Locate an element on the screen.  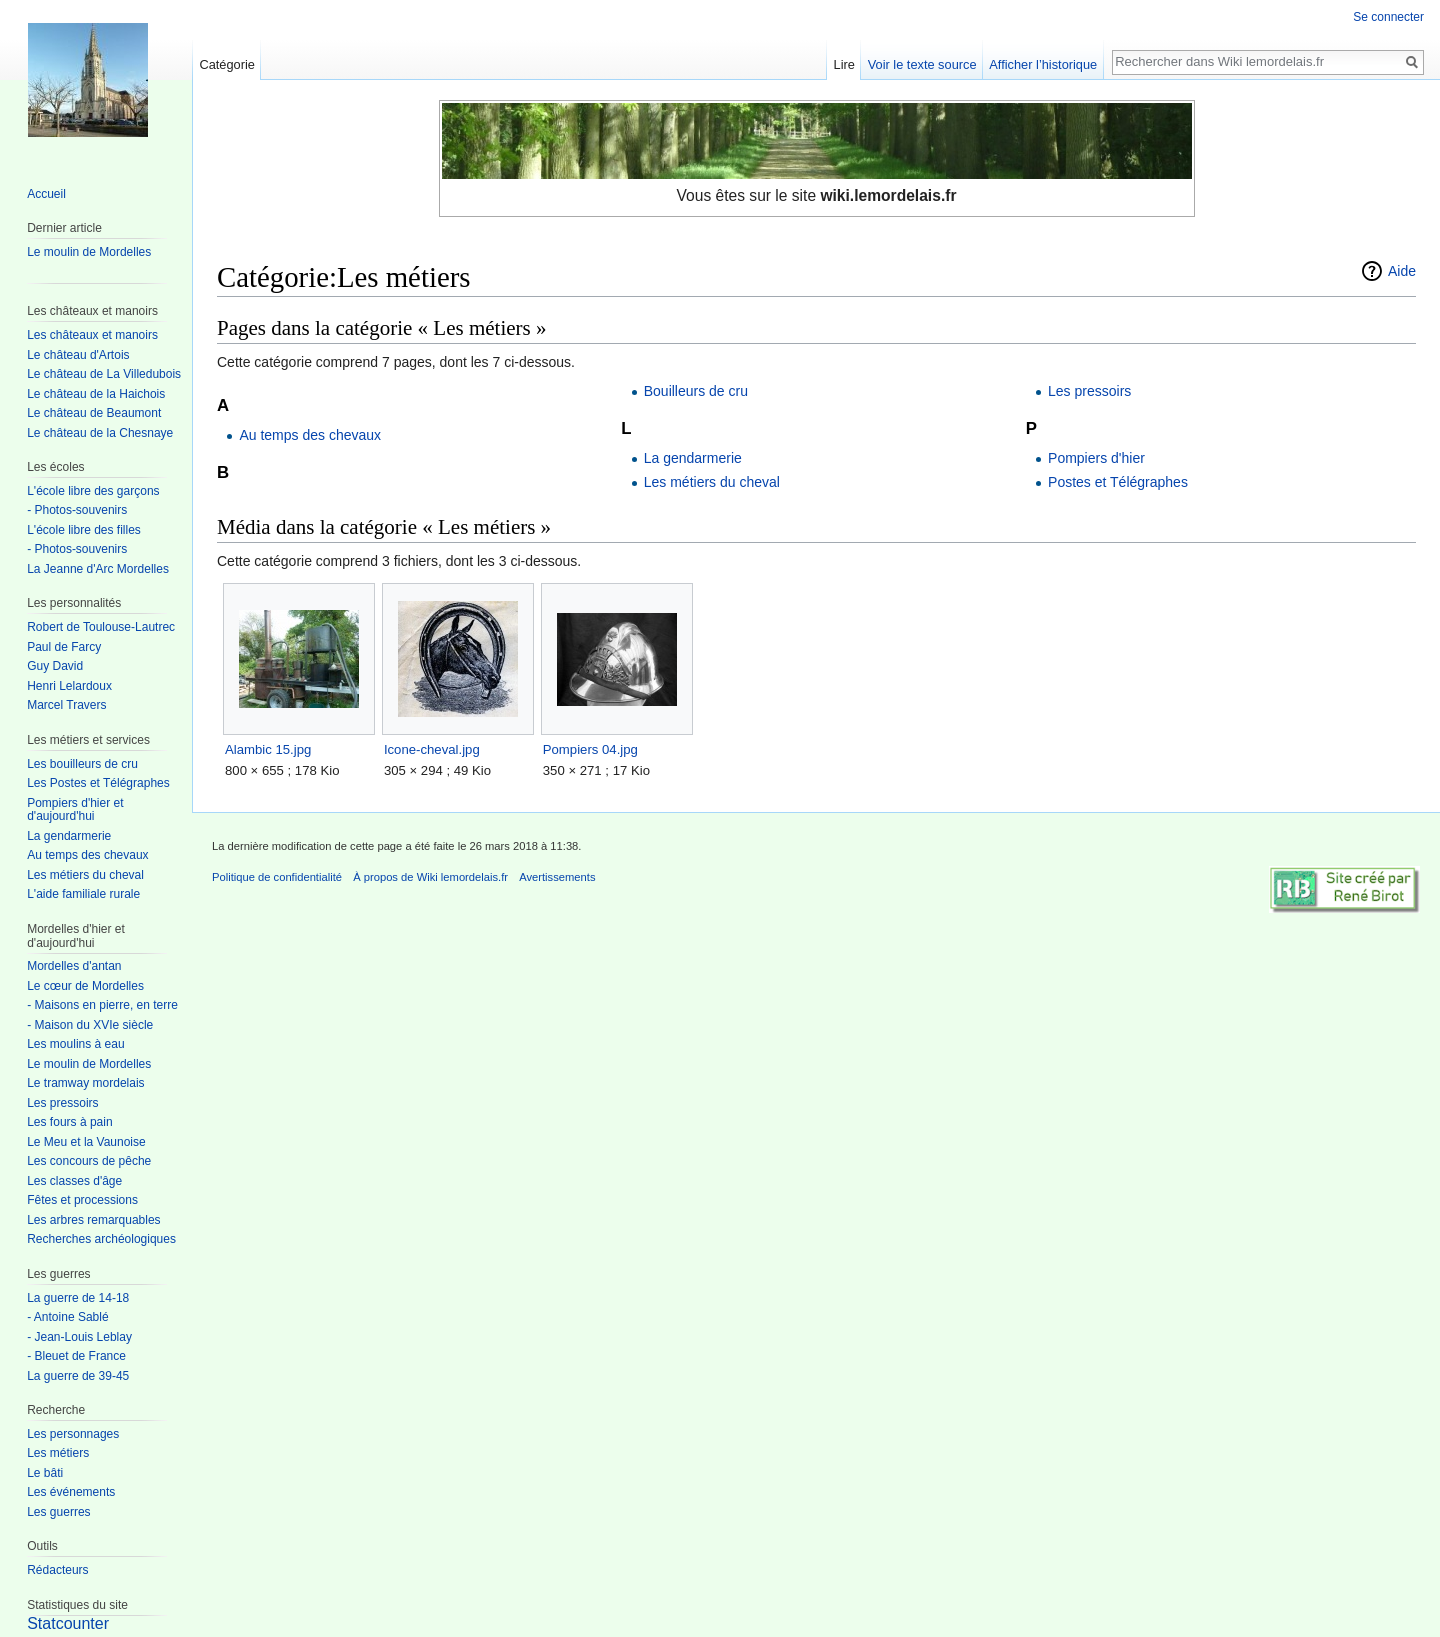
Lire is located at coordinates (844, 64).